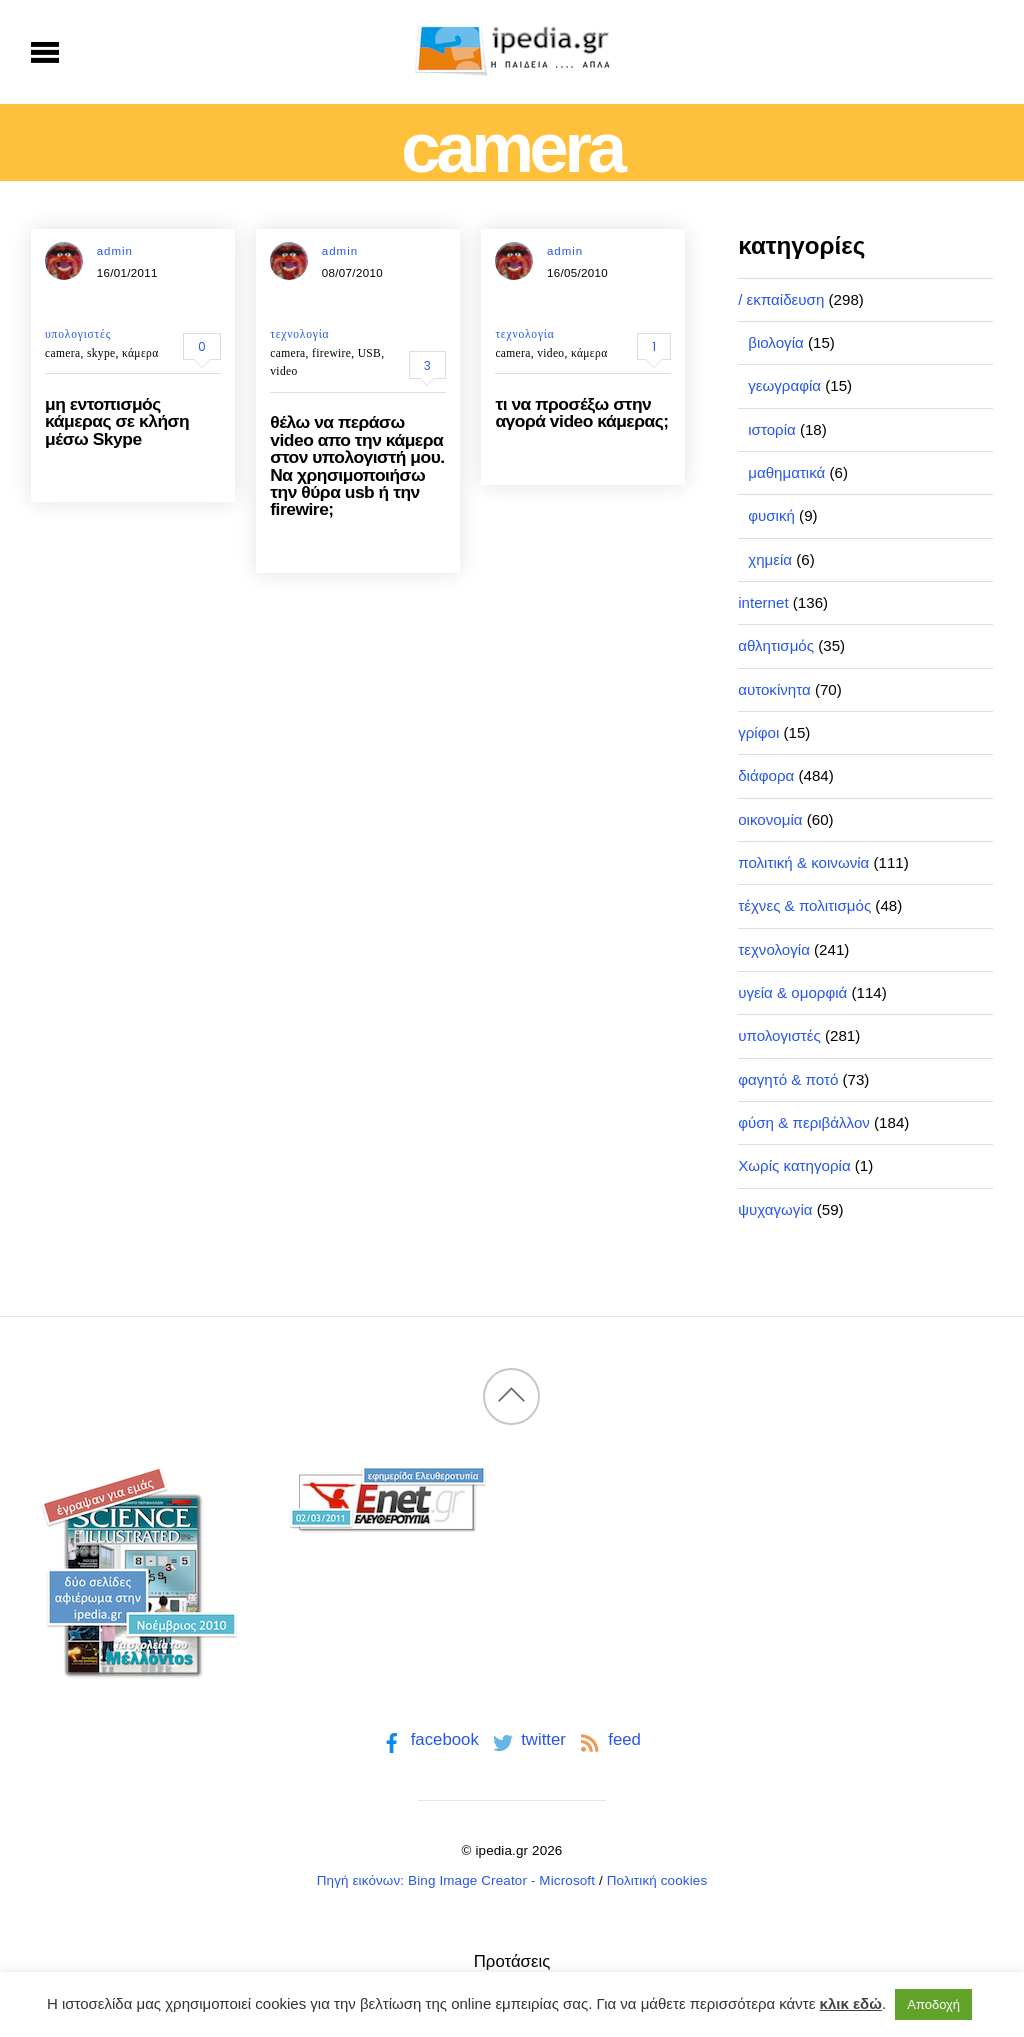 This screenshot has height=2037, width=1024. I want to click on φαγητό & ποτό, so click(788, 1079).